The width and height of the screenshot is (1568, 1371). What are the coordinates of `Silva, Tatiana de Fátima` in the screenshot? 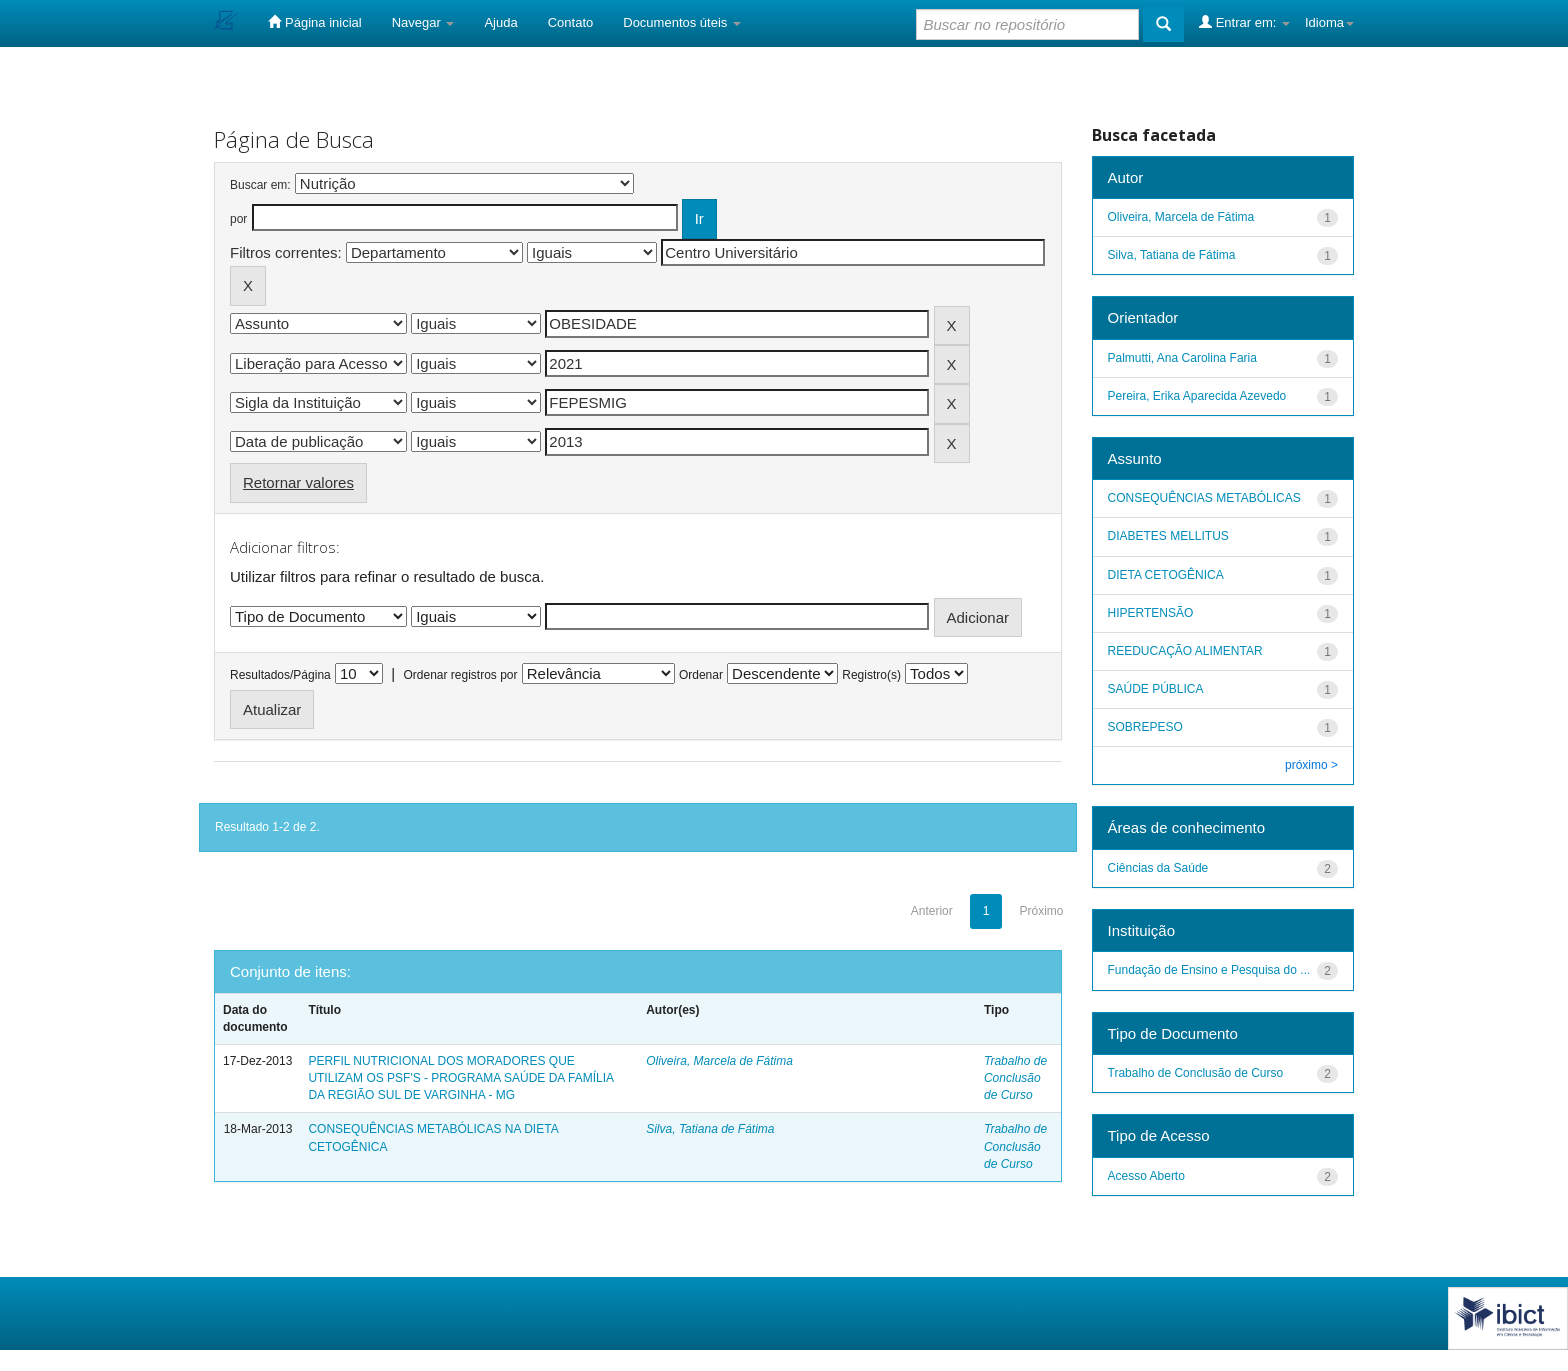 It's located at (710, 1129).